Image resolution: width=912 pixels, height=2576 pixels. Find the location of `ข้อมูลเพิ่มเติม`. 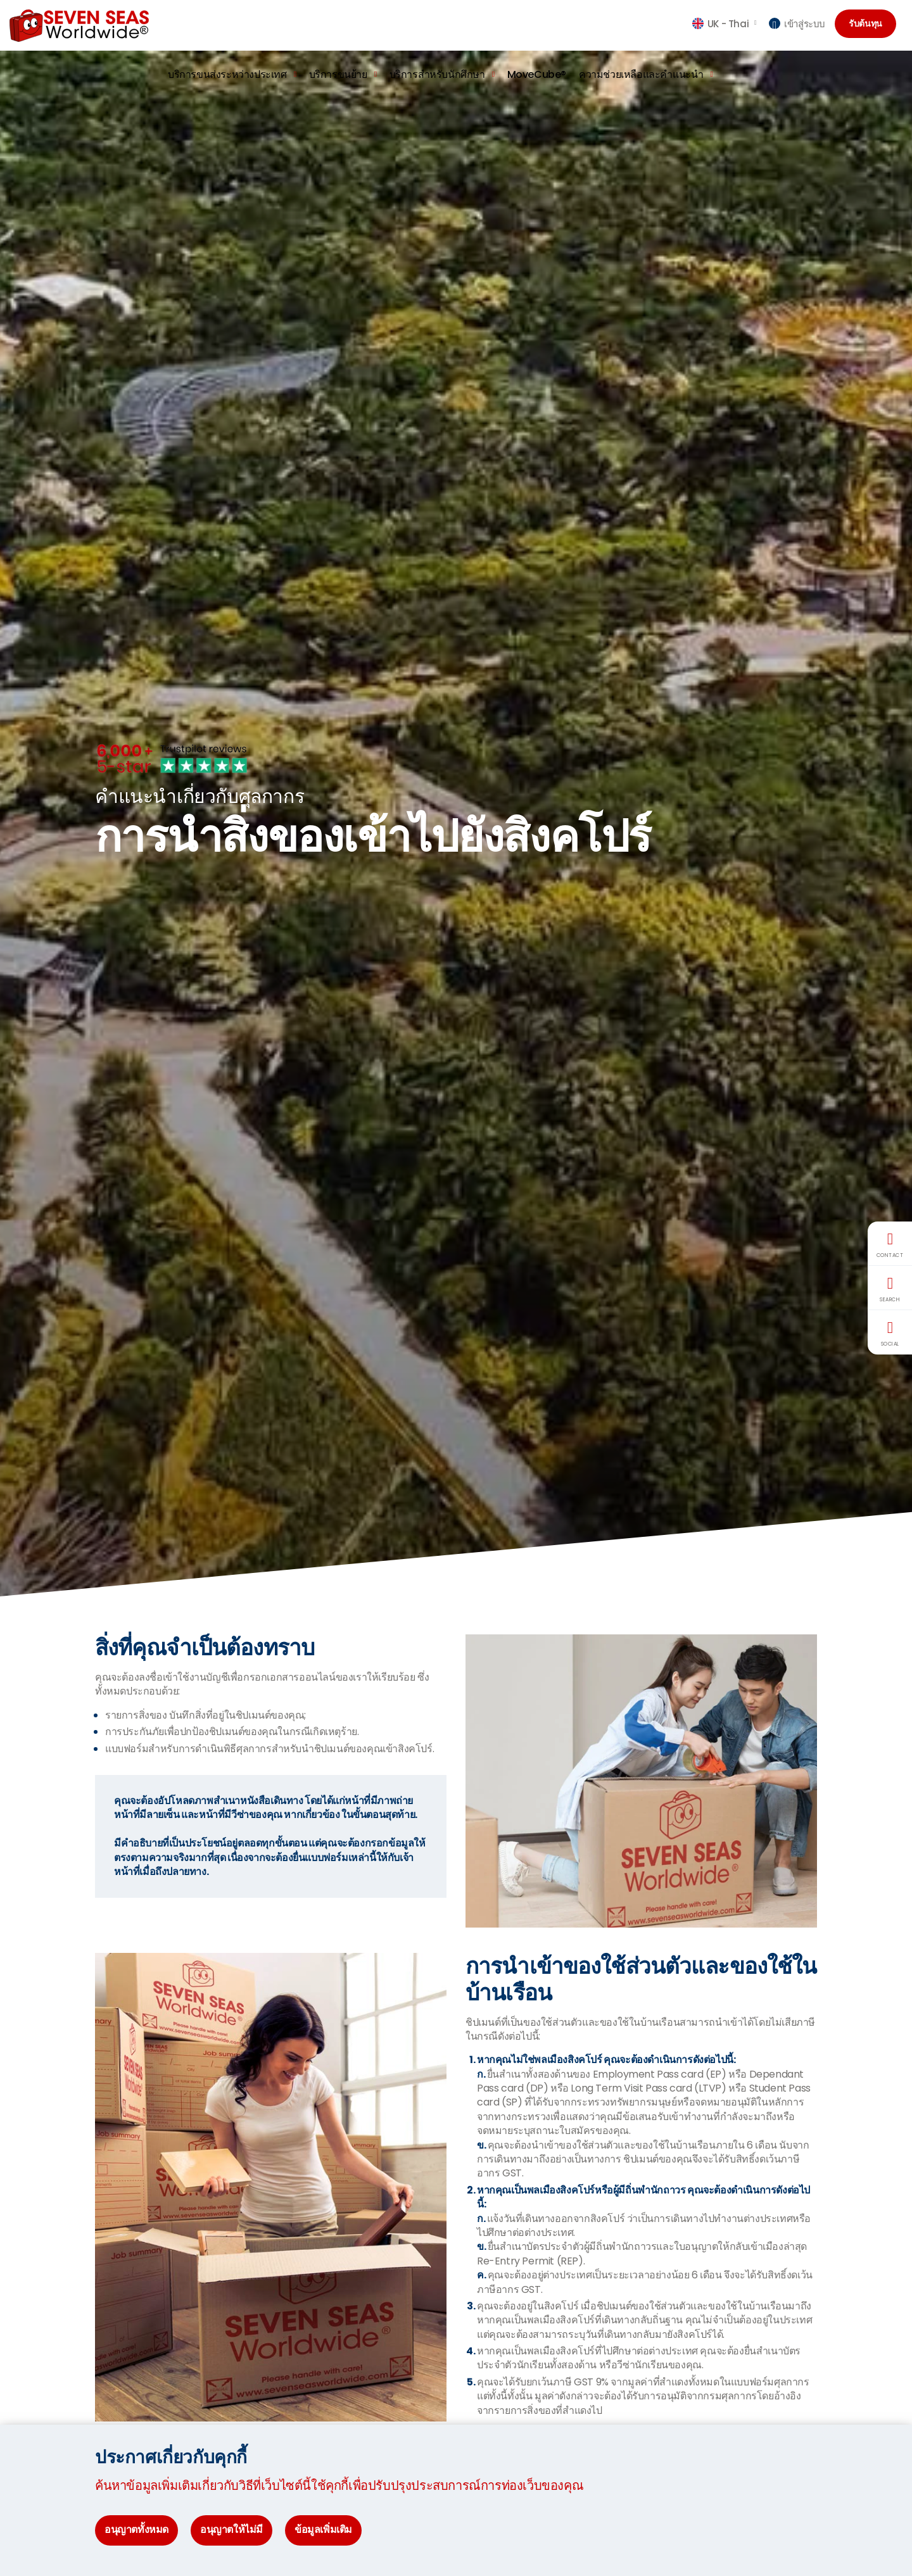

ข้อมูลเพิ่มเติม is located at coordinates (323, 2529).